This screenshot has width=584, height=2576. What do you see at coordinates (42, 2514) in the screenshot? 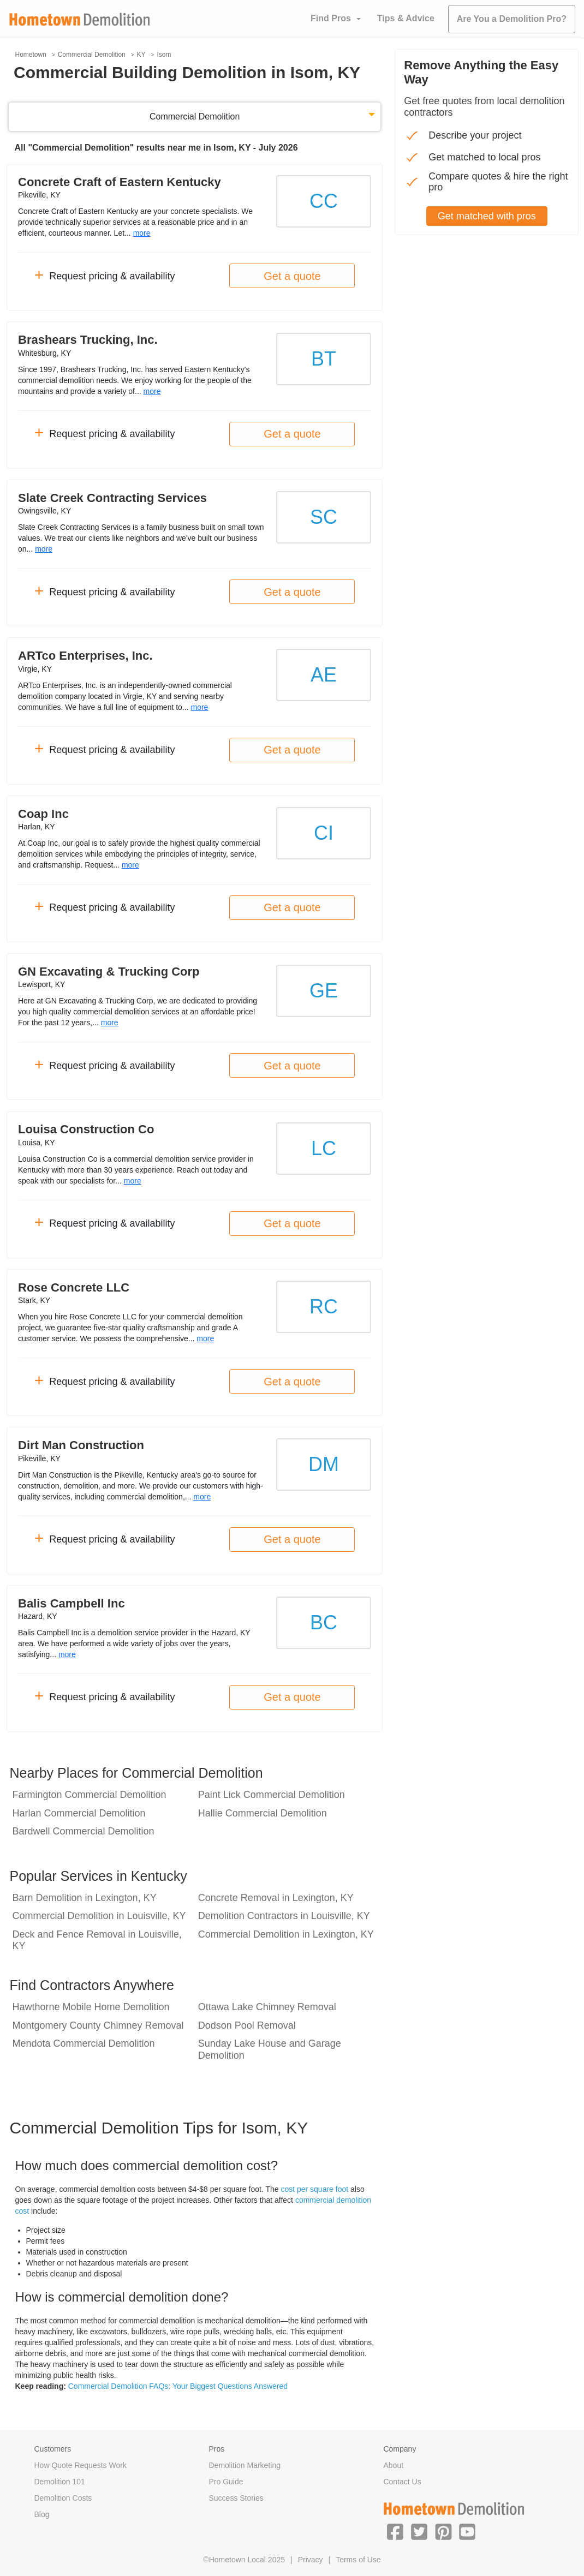
I see `Blog` at bounding box center [42, 2514].